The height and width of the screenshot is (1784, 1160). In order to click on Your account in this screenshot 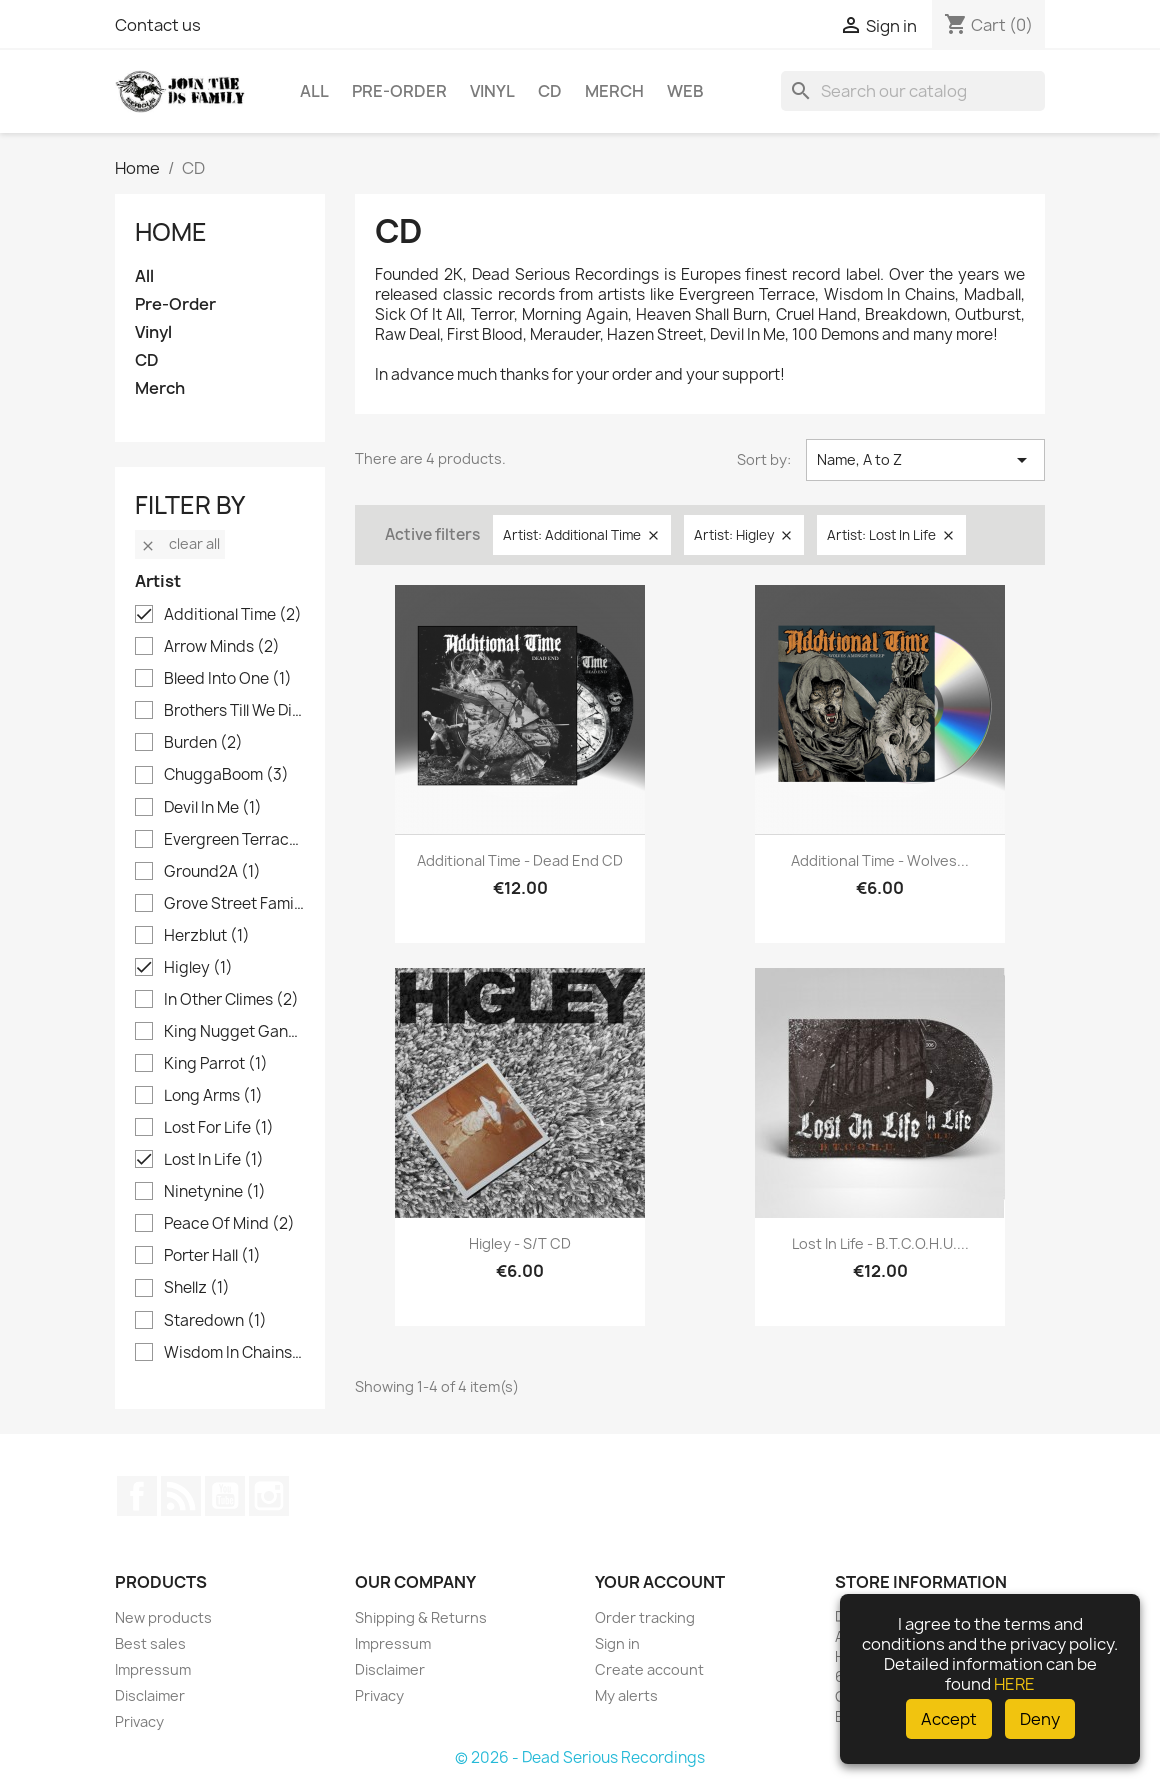, I will do `click(660, 1582)`.